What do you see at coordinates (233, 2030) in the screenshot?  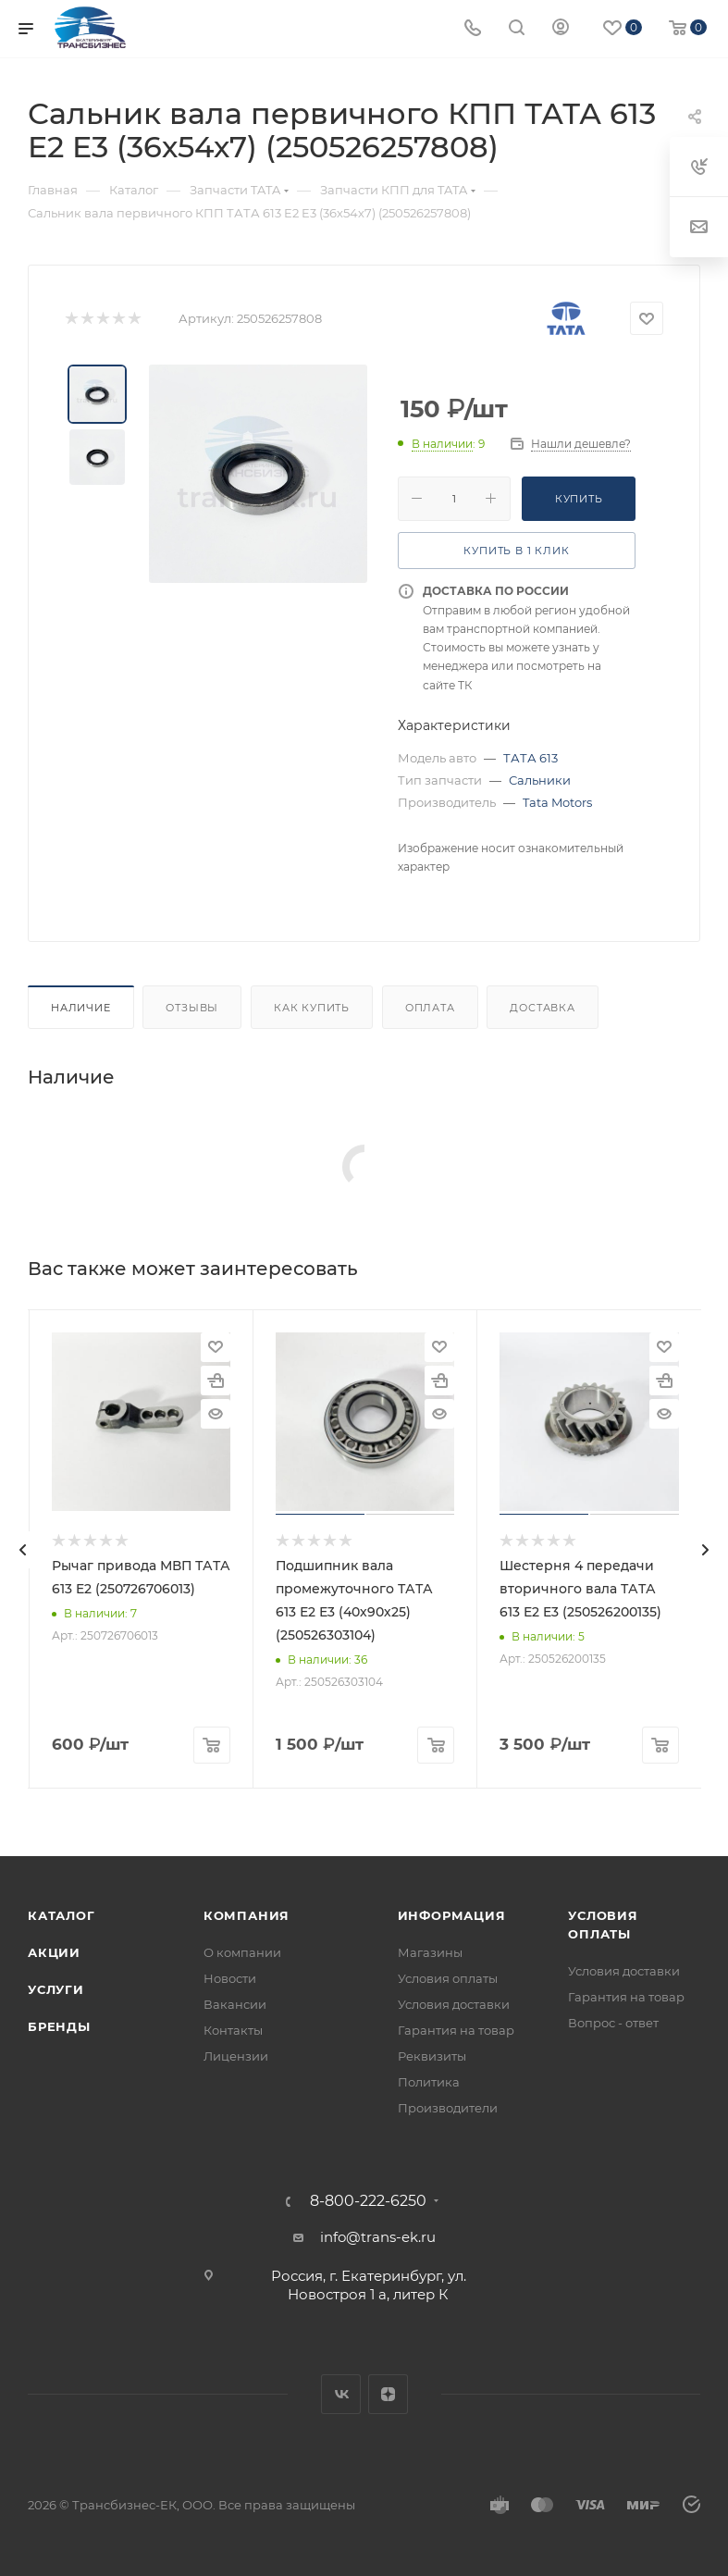 I see `Контакты` at bounding box center [233, 2030].